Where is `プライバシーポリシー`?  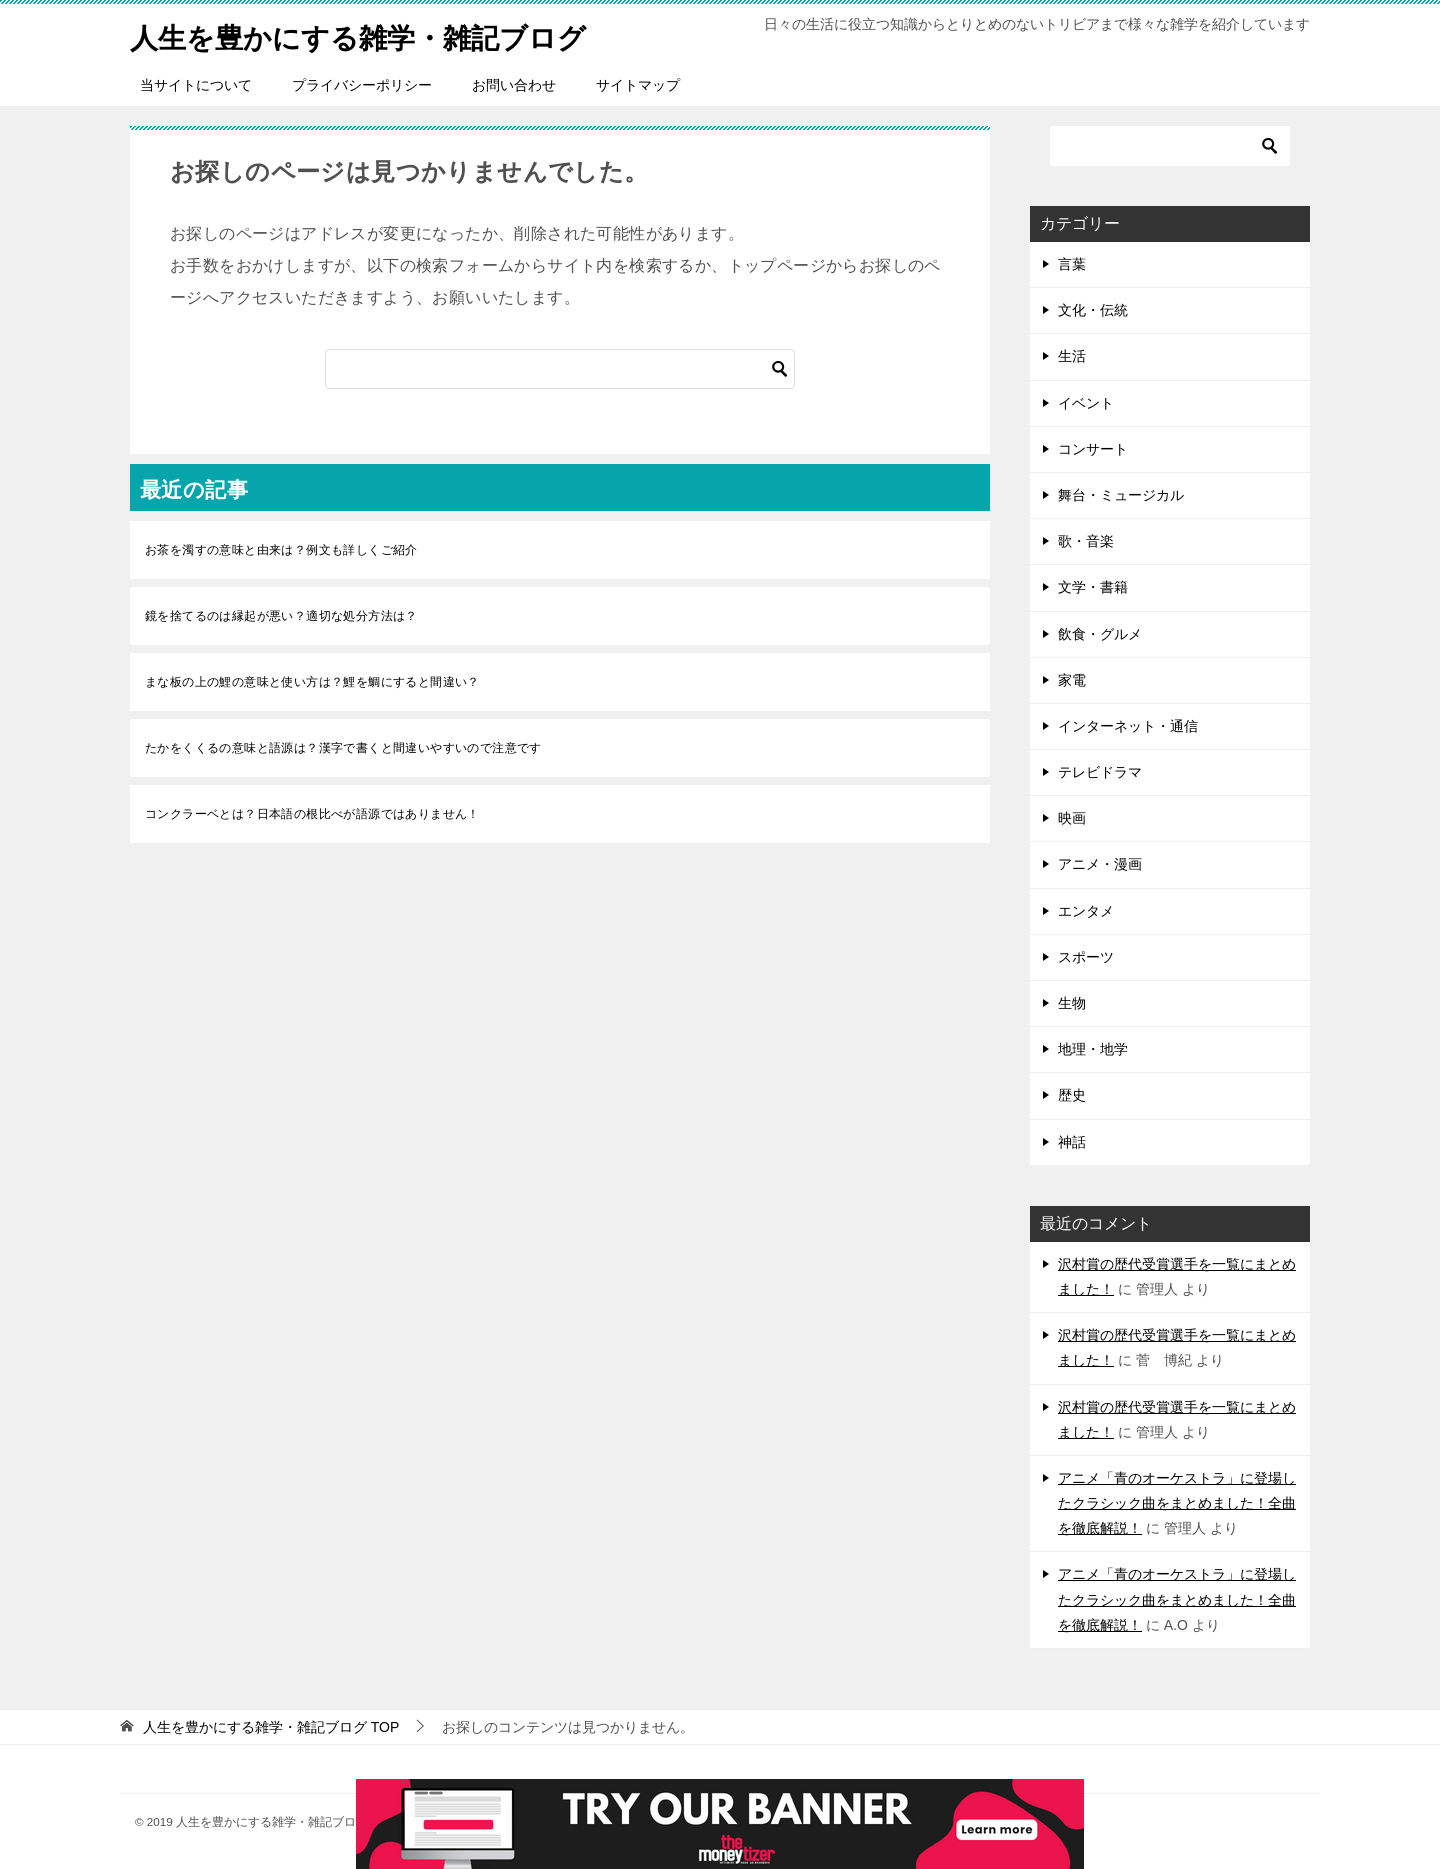 プライバシーポリシー is located at coordinates (362, 85).